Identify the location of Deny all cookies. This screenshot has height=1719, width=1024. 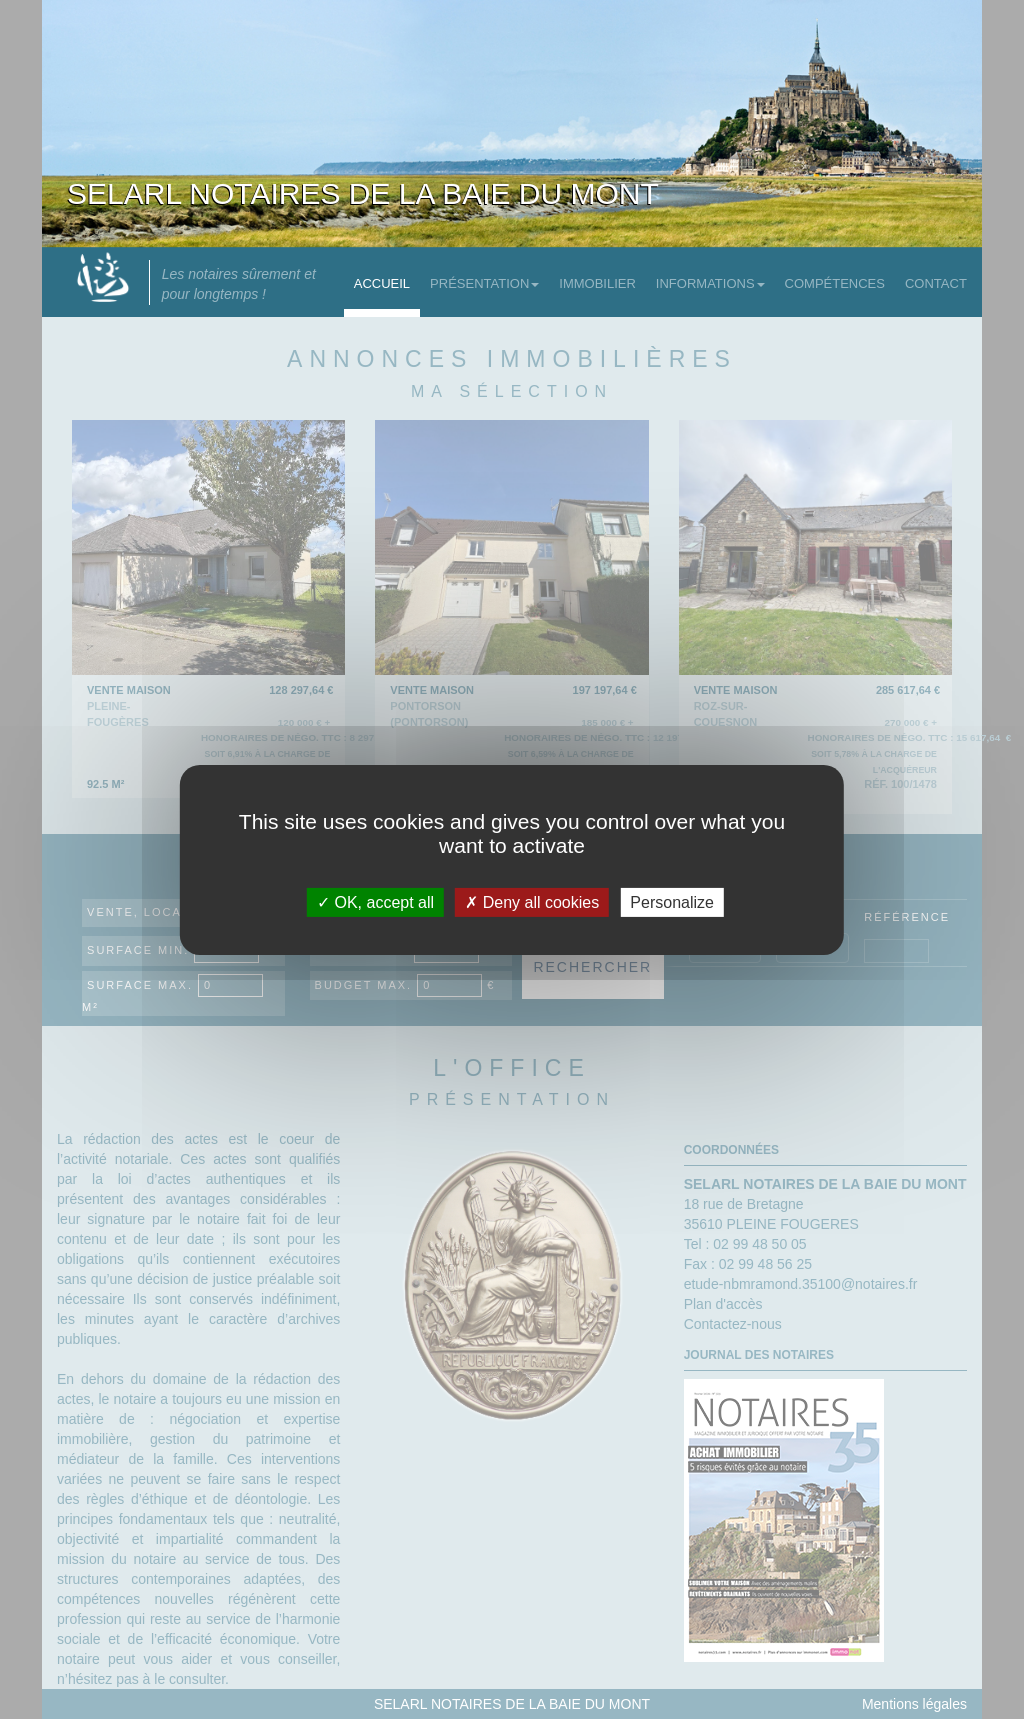
(532, 901).